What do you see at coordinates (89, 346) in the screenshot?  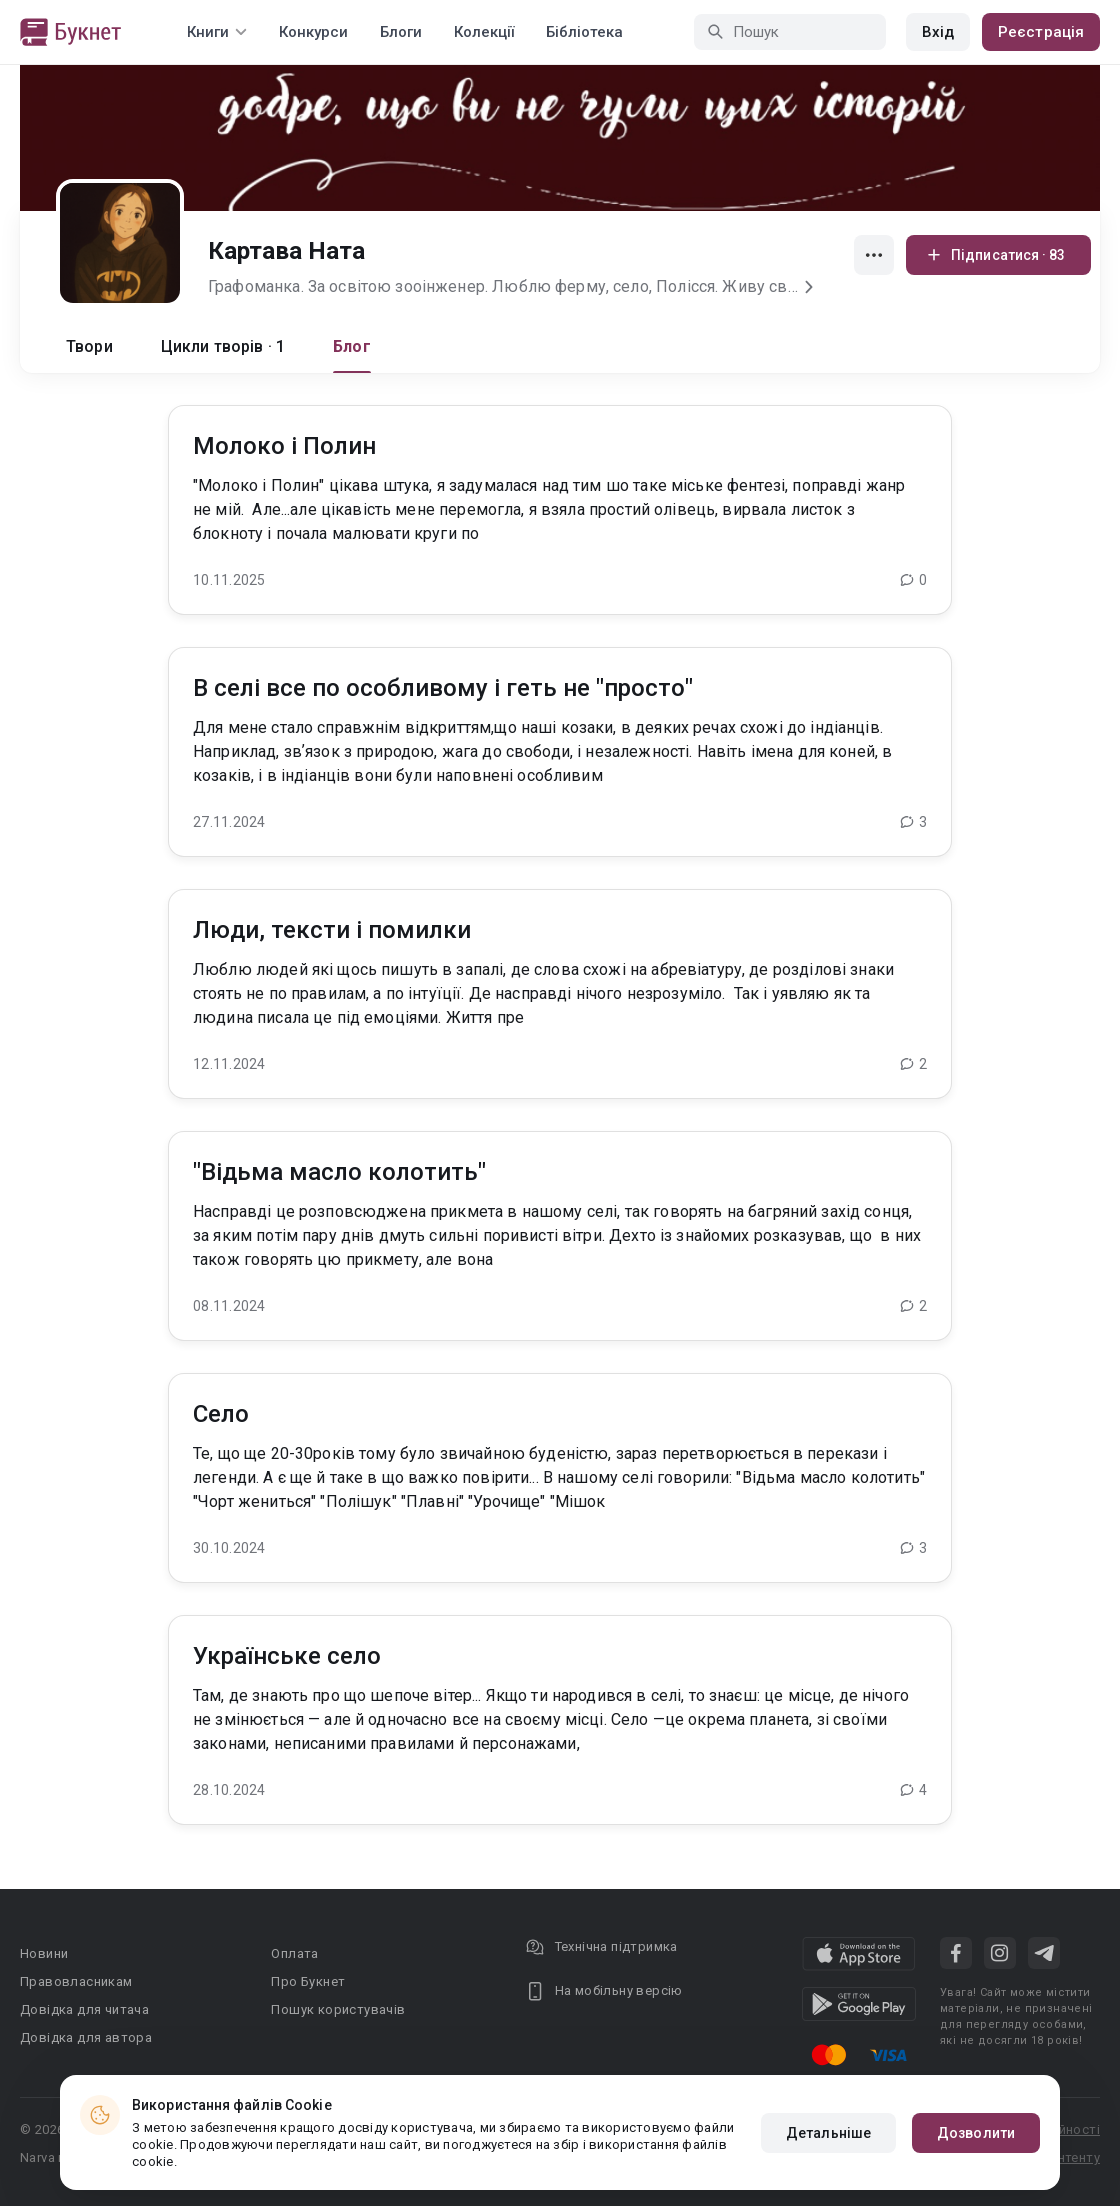 I see `Твори` at bounding box center [89, 346].